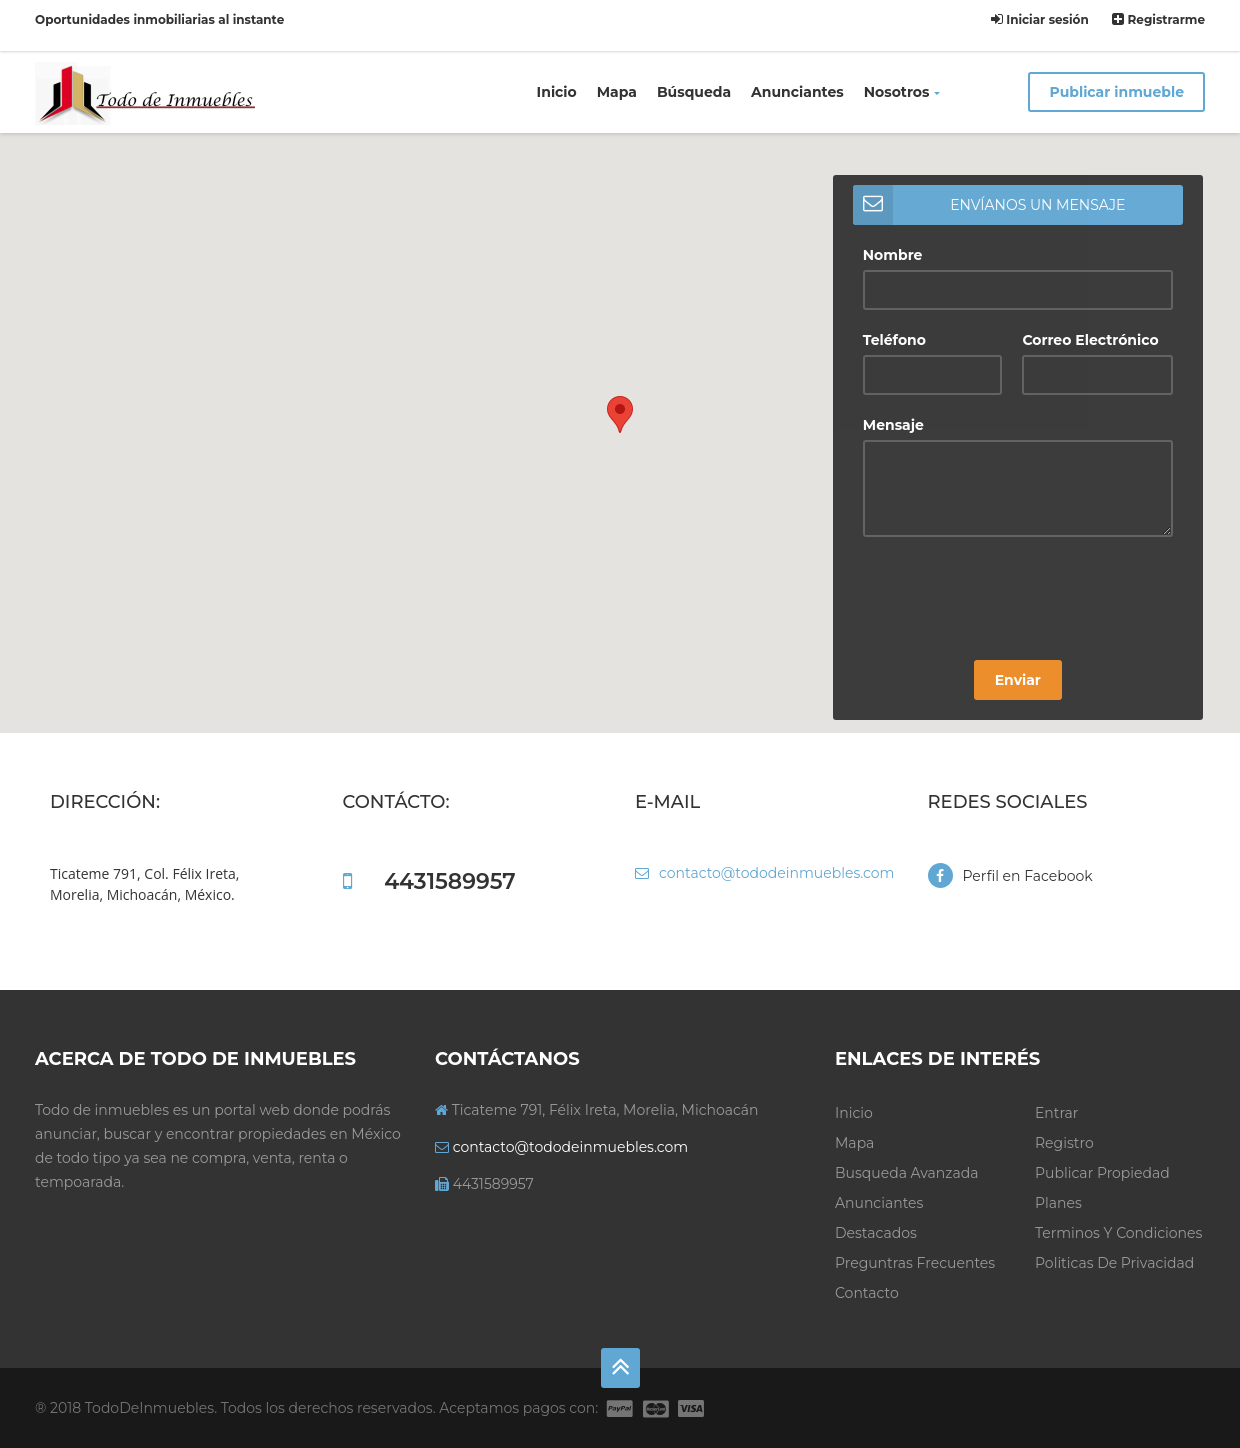 The image size is (1240, 1448). Describe the element at coordinates (1118, 1233) in the screenshot. I see `Terminos y condiciones` at that location.